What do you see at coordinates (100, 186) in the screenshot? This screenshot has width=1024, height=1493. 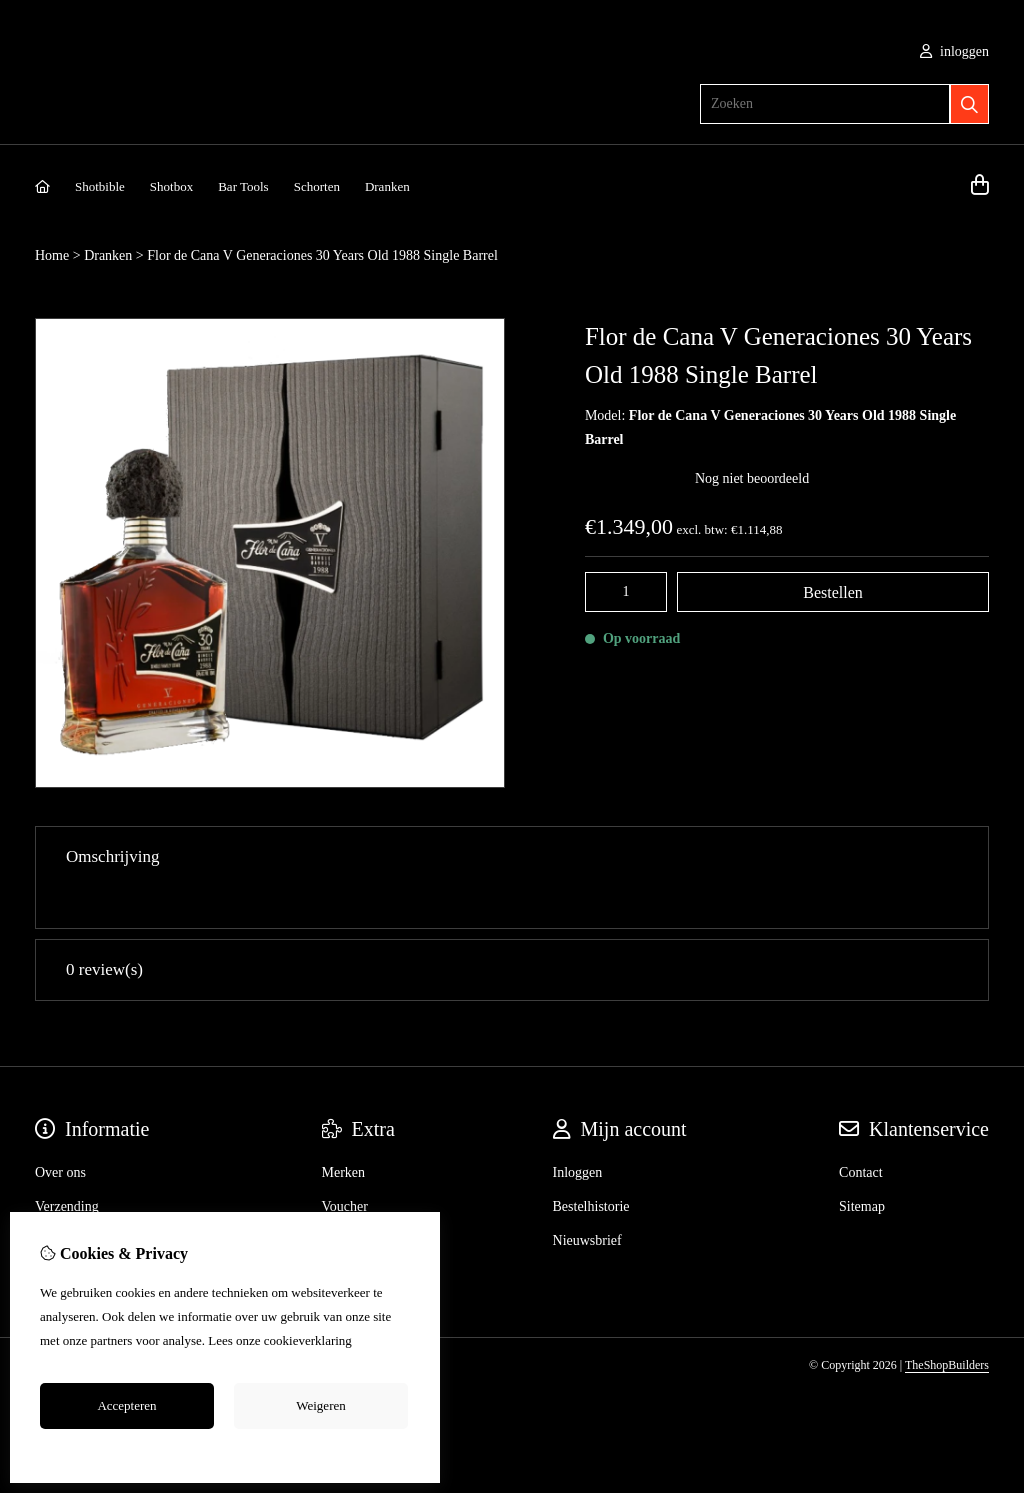 I see `Shotbible` at bounding box center [100, 186].